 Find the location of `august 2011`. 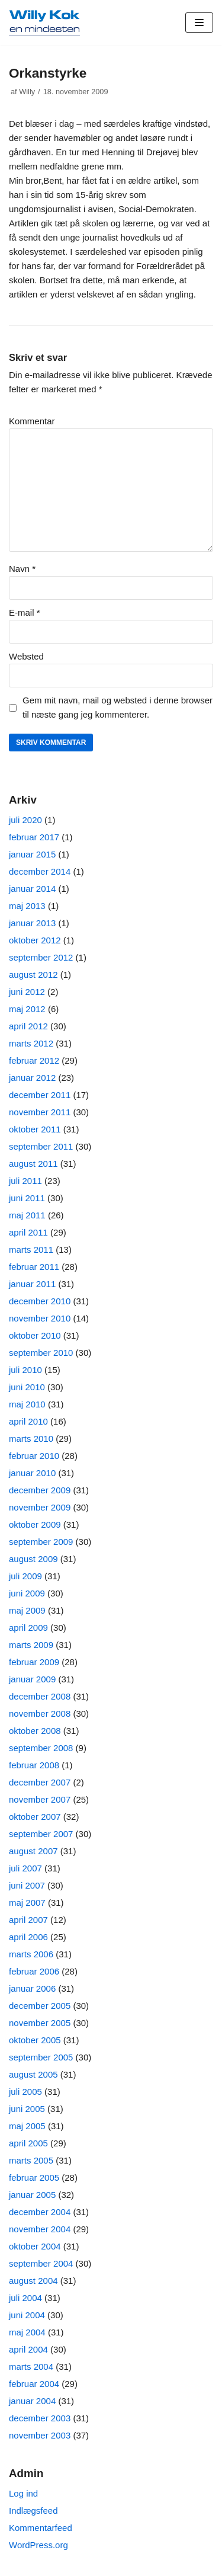

august 2011 is located at coordinates (33, 1164).